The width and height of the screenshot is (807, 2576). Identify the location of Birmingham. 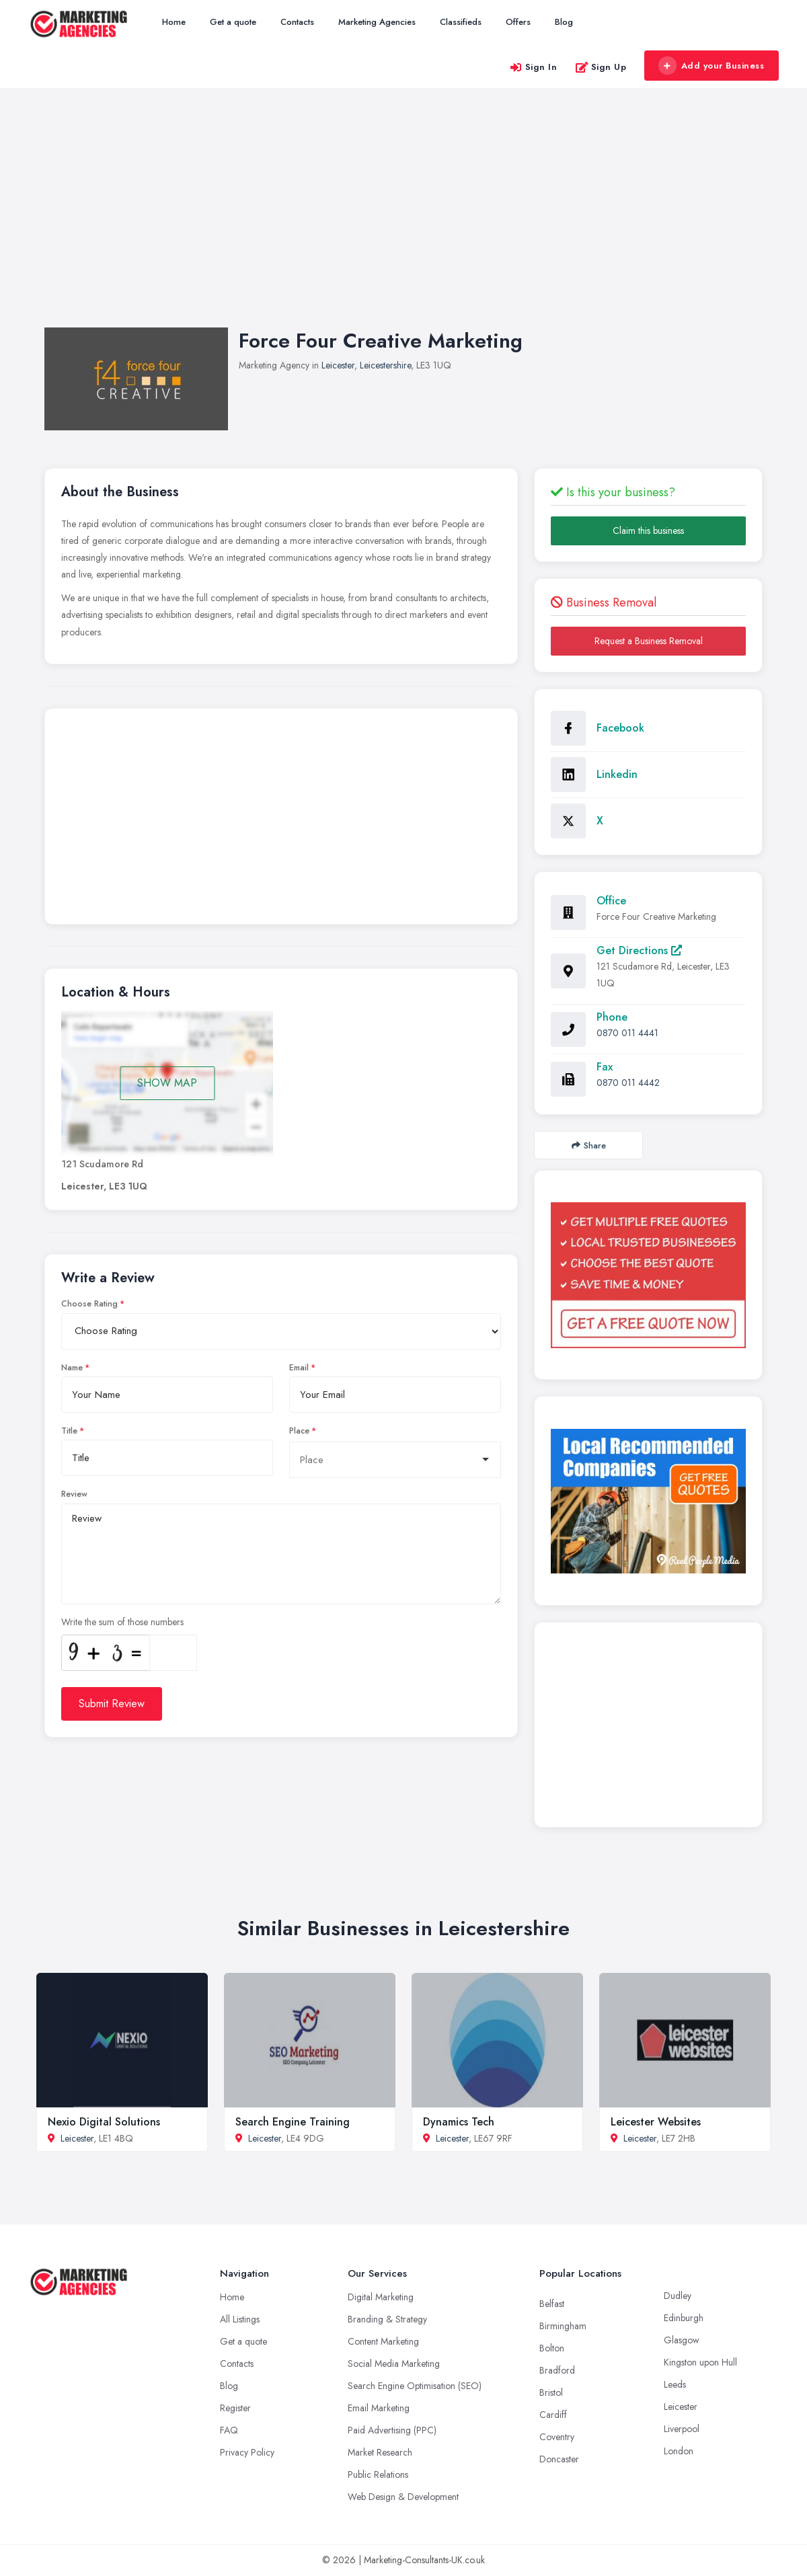
(562, 2326).